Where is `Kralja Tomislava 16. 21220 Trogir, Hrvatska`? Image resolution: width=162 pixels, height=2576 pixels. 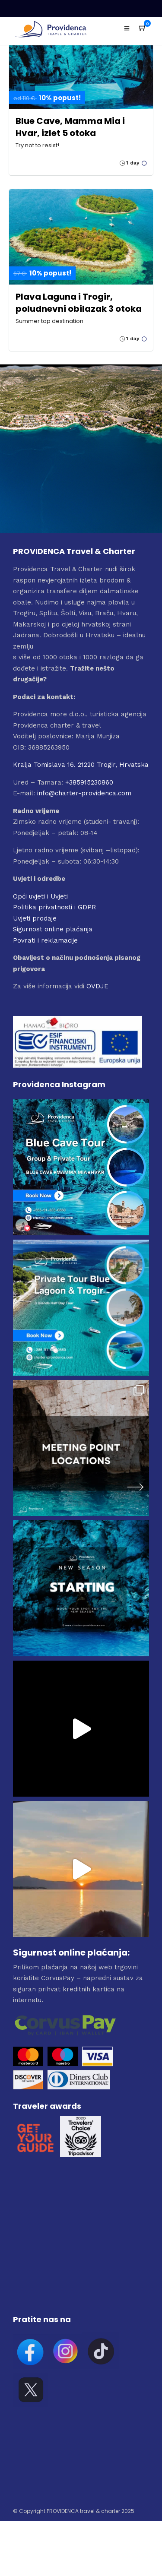
Kralja Tomislava 16. 21220 Trogir, Hrvatska is located at coordinates (81, 765).